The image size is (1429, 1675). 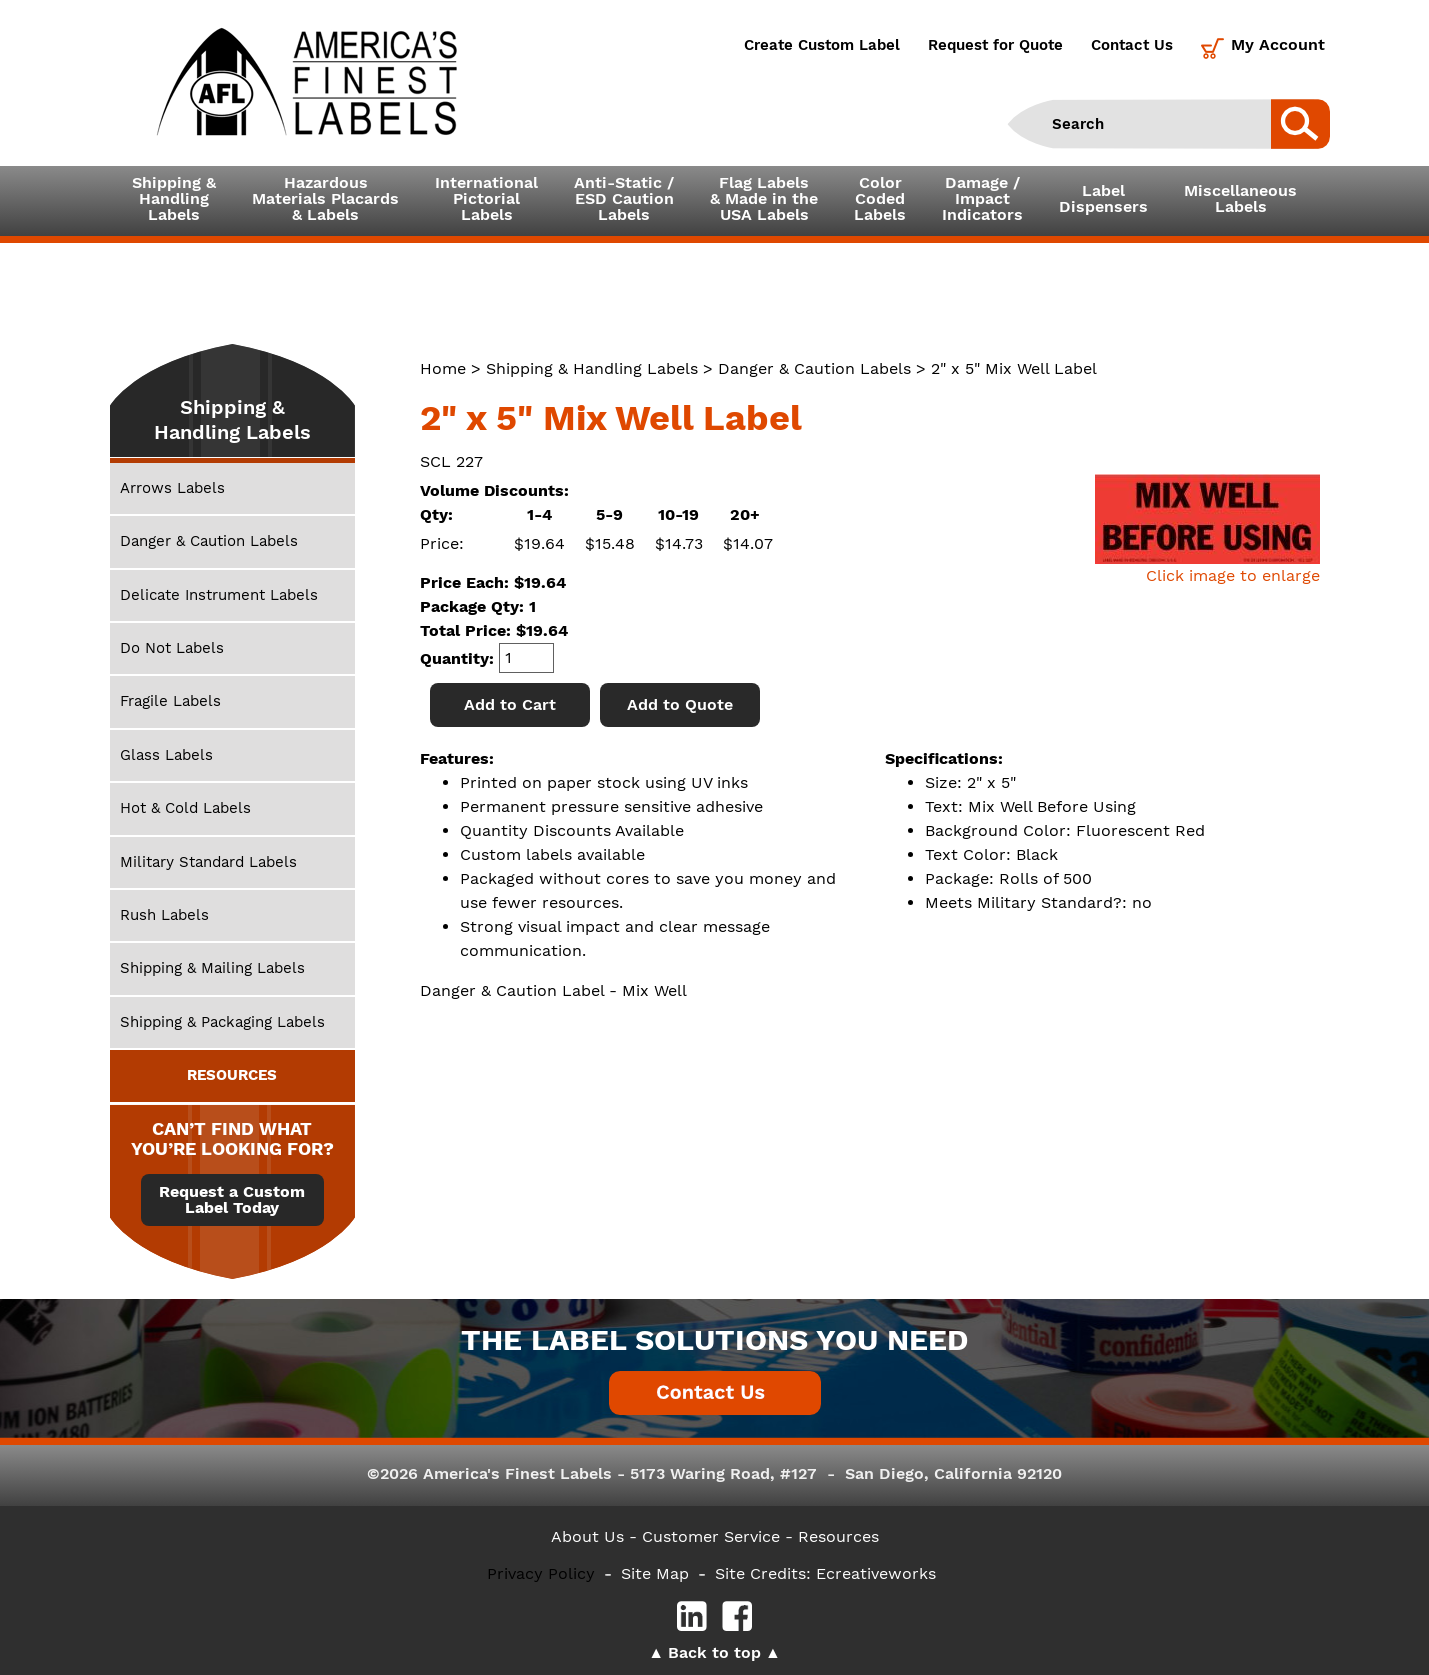 What do you see at coordinates (838, 1536) in the screenshot?
I see `Resources` at bounding box center [838, 1536].